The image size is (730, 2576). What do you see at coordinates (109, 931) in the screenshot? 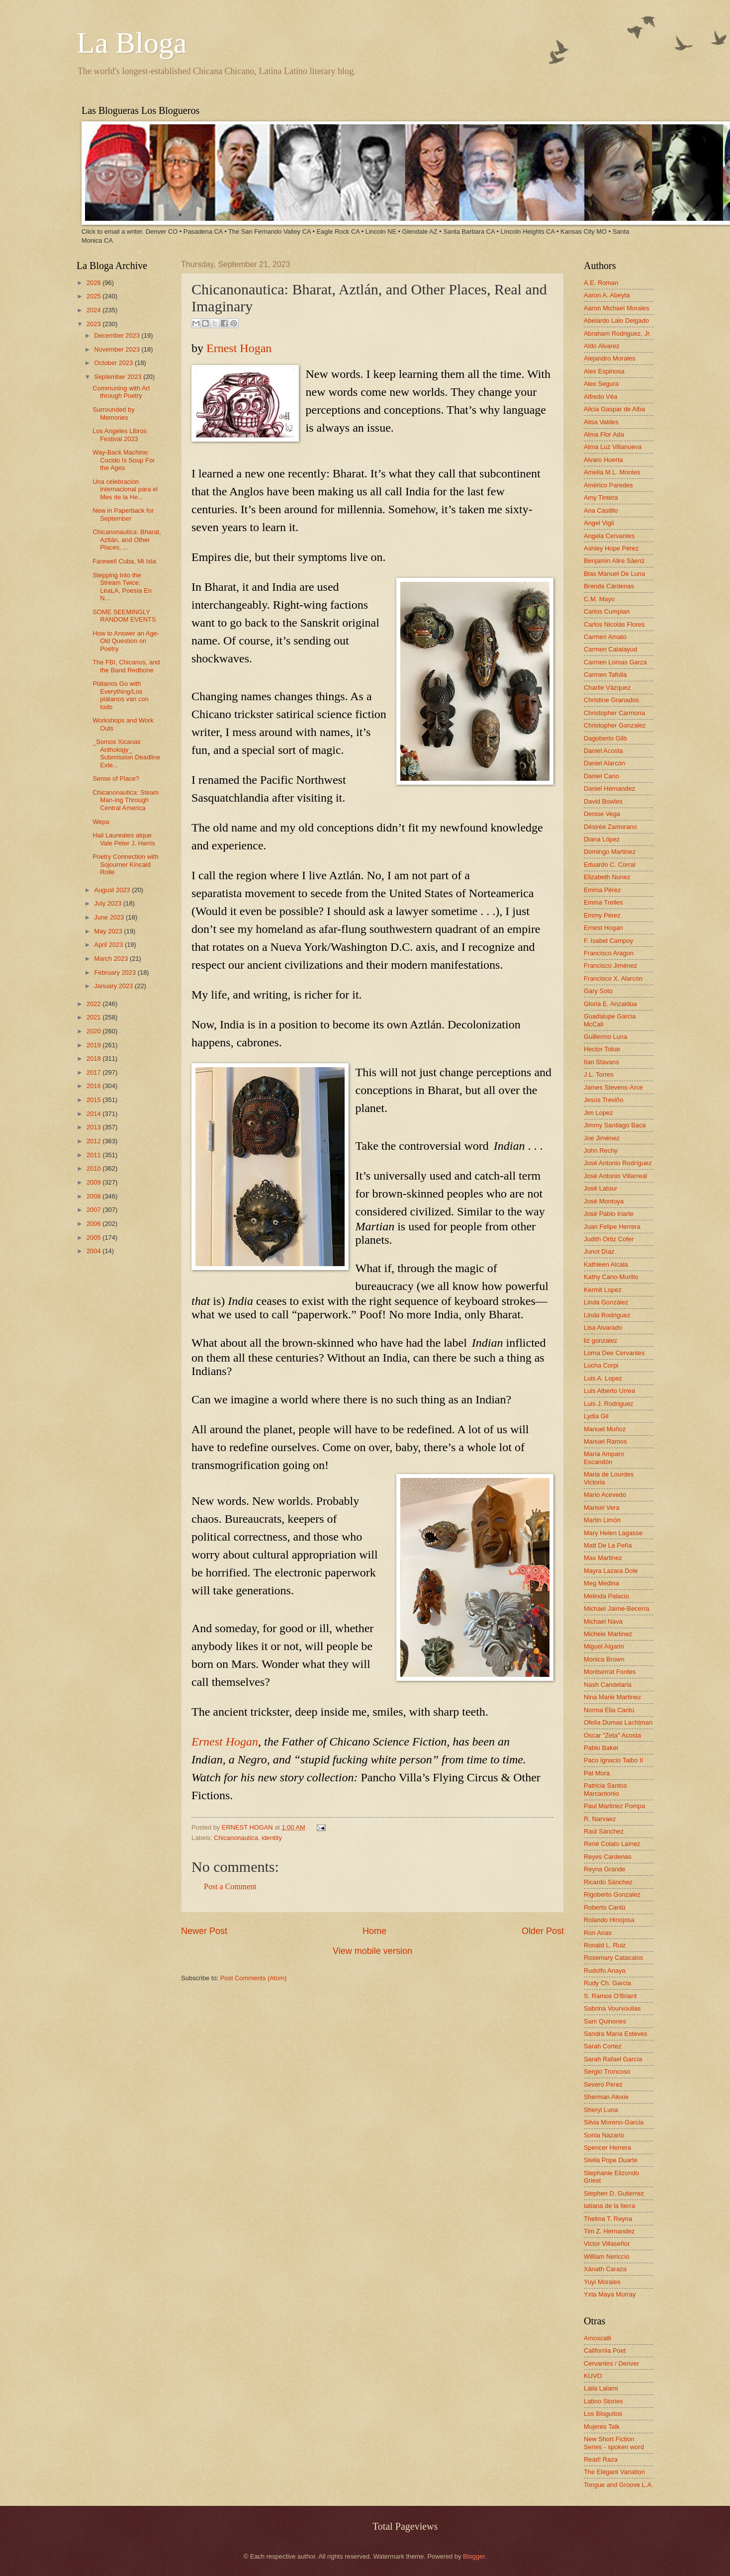
I see `May 2023` at bounding box center [109, 931].